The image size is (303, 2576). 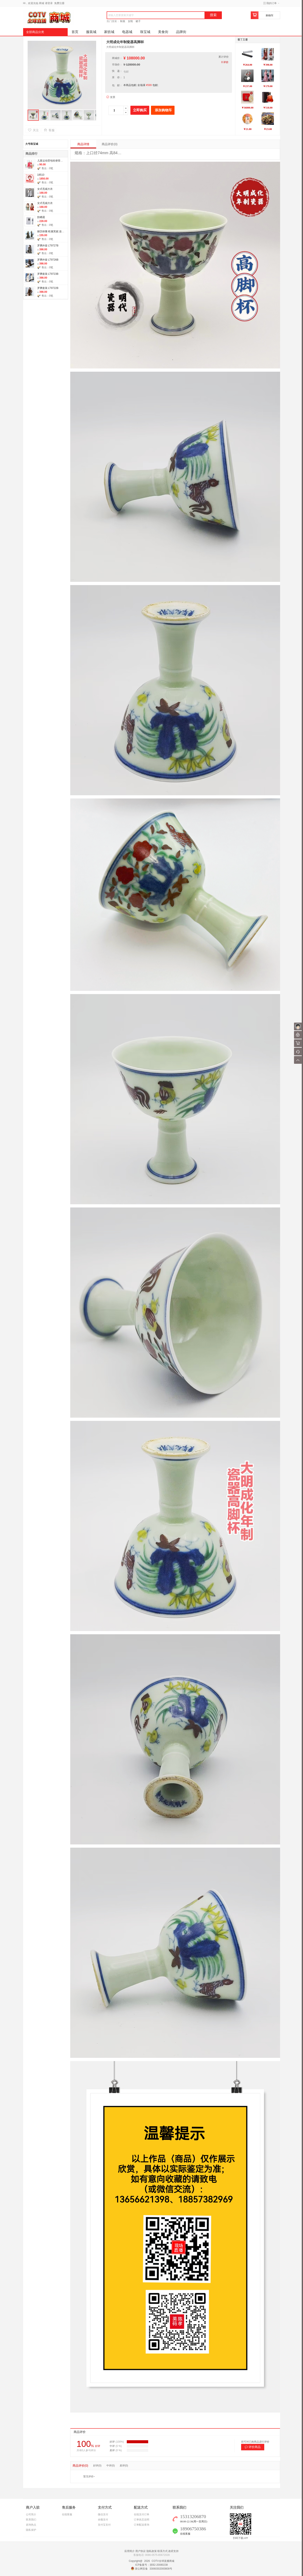 What do you see at coordinates (141, 2519) in the screenshot?
I see `订单状态说明` at bounding box center [141, 2519].